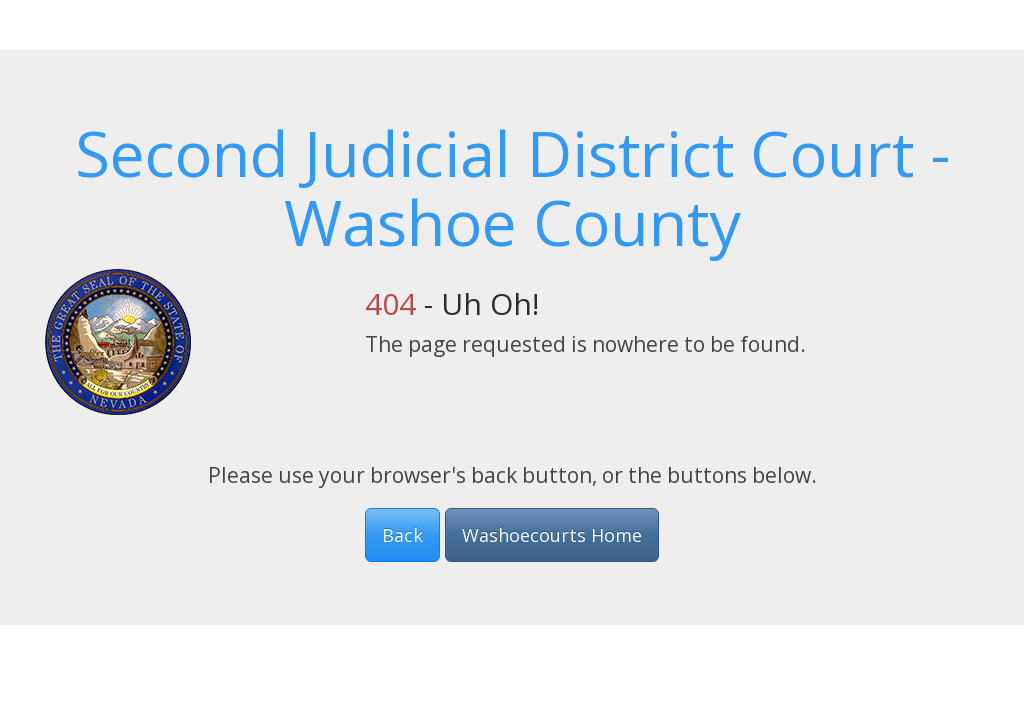 The height and width of the screenshot is (720, 1024). Describe the element at coordinates (512, 187) in the screenshot. I see `Second Judicial District Court - Washoe County` at that location.